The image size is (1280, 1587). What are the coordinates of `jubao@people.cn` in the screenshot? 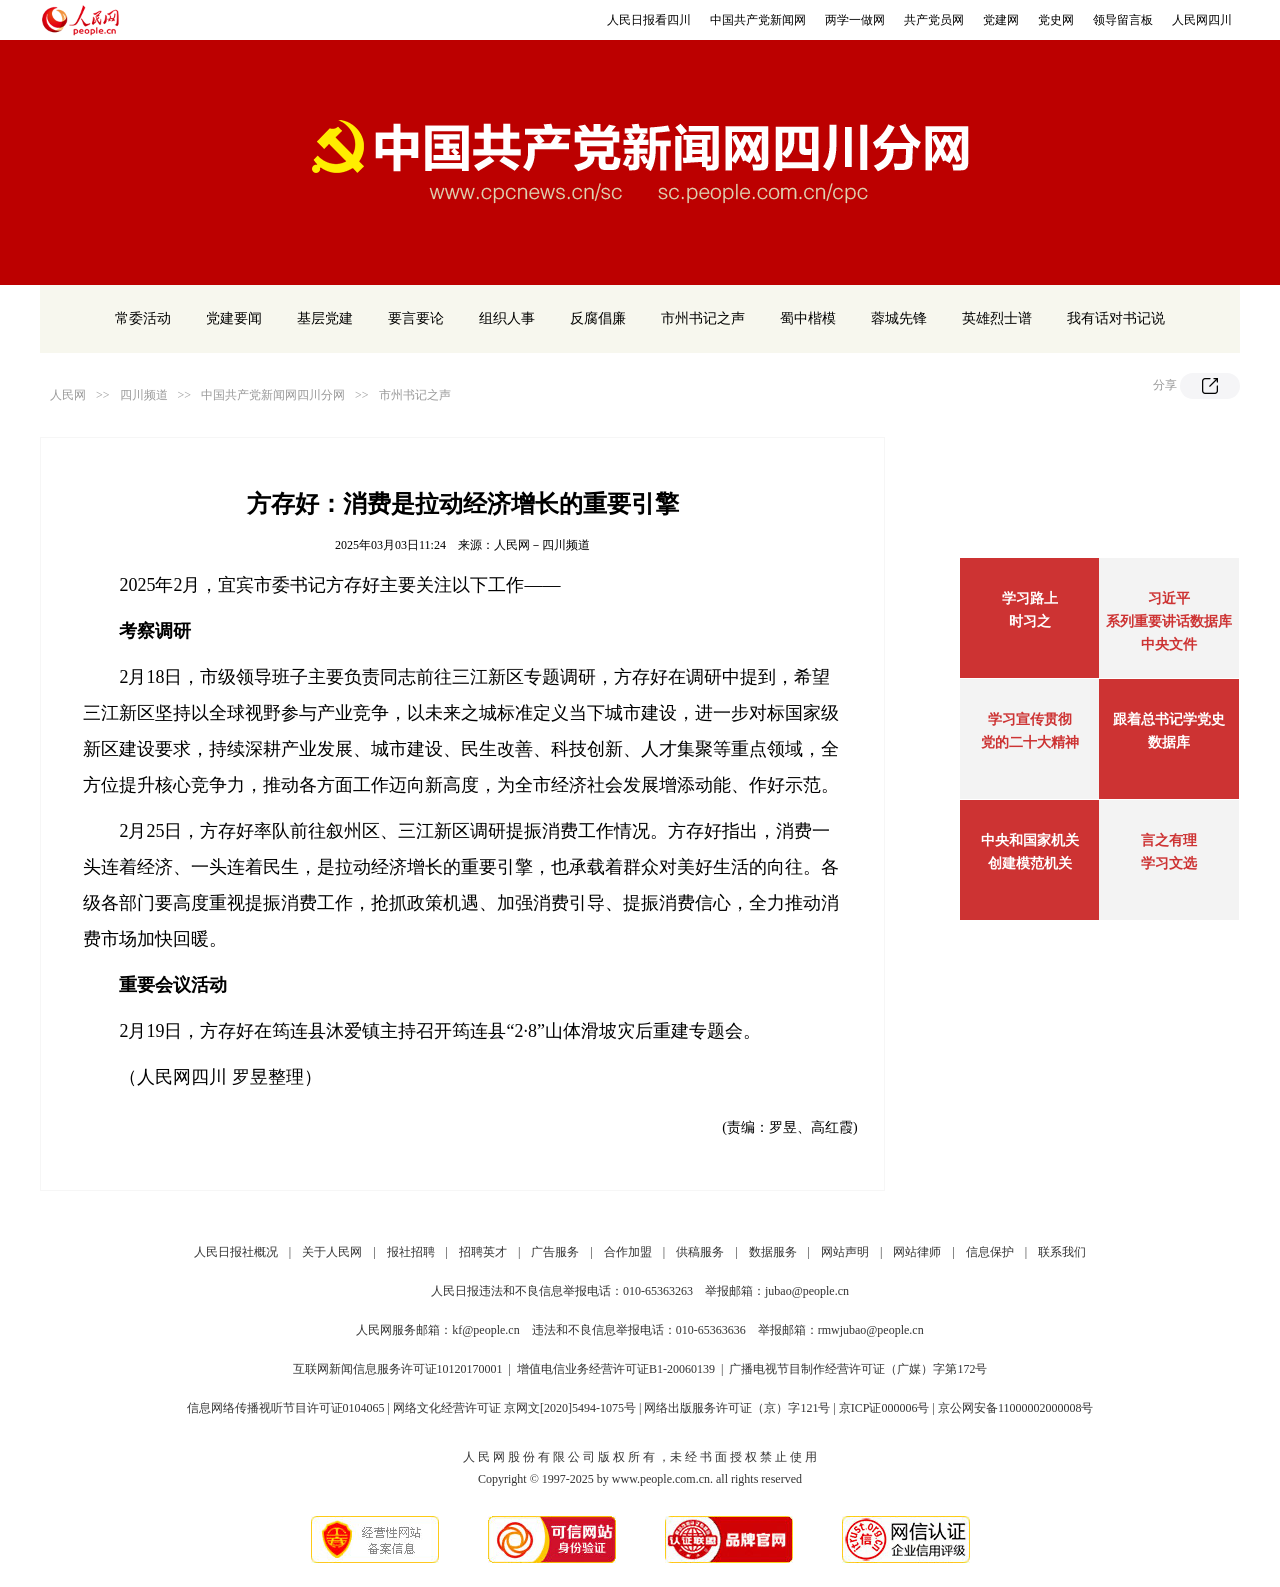 It's located at (807, 1291).